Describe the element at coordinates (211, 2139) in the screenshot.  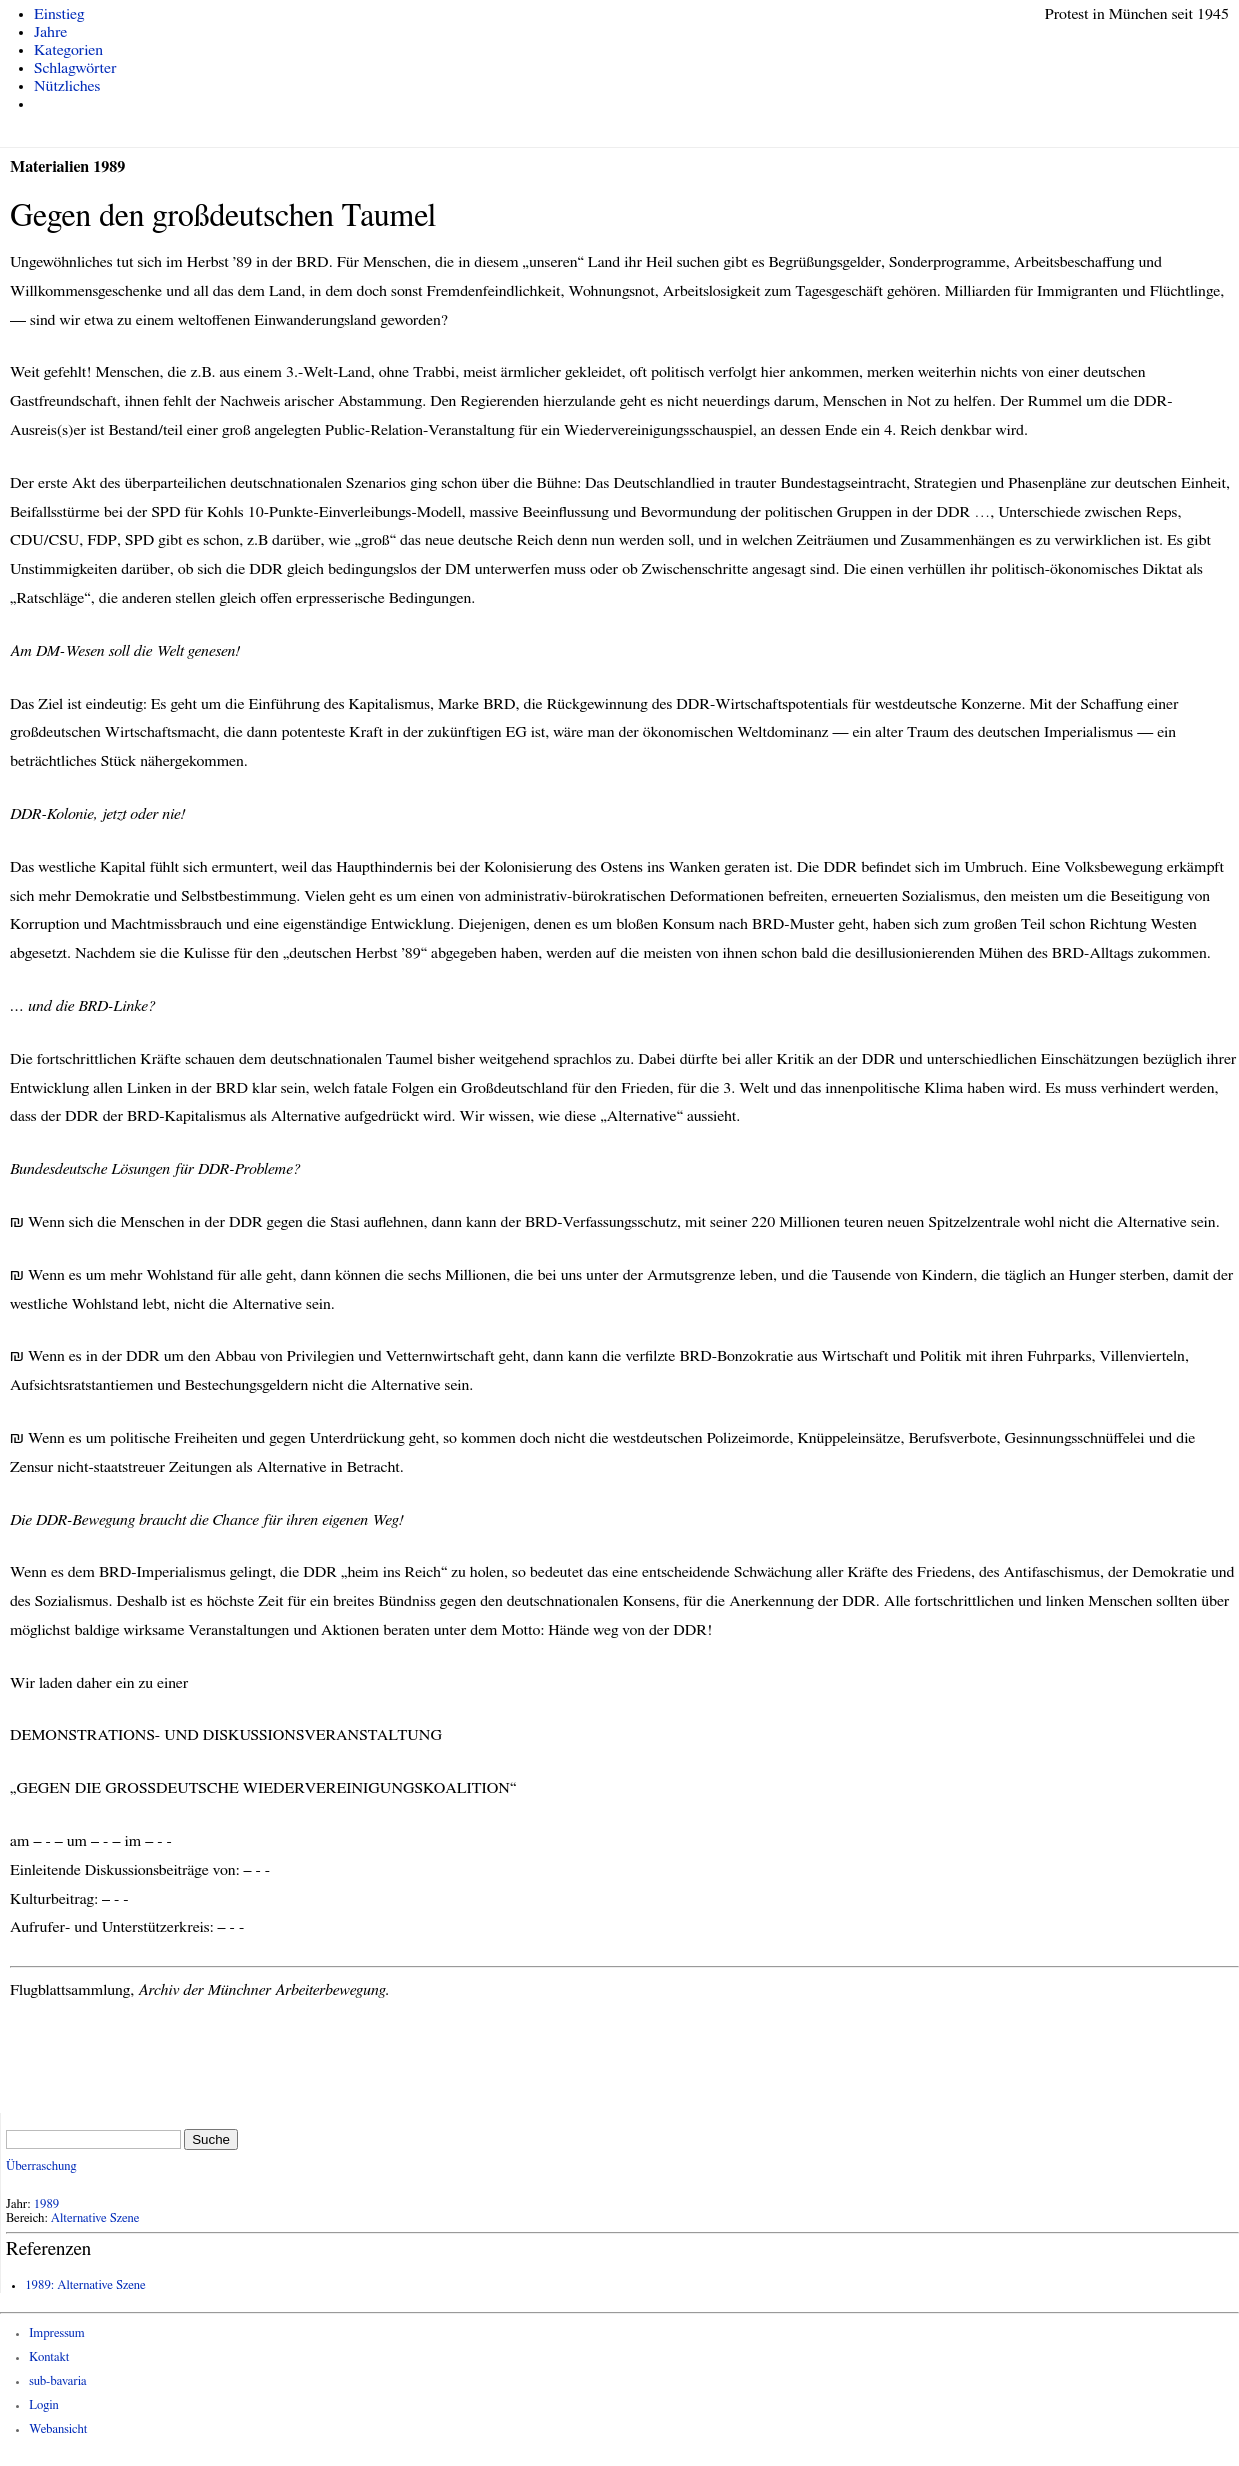
I see `Suche` at that location.